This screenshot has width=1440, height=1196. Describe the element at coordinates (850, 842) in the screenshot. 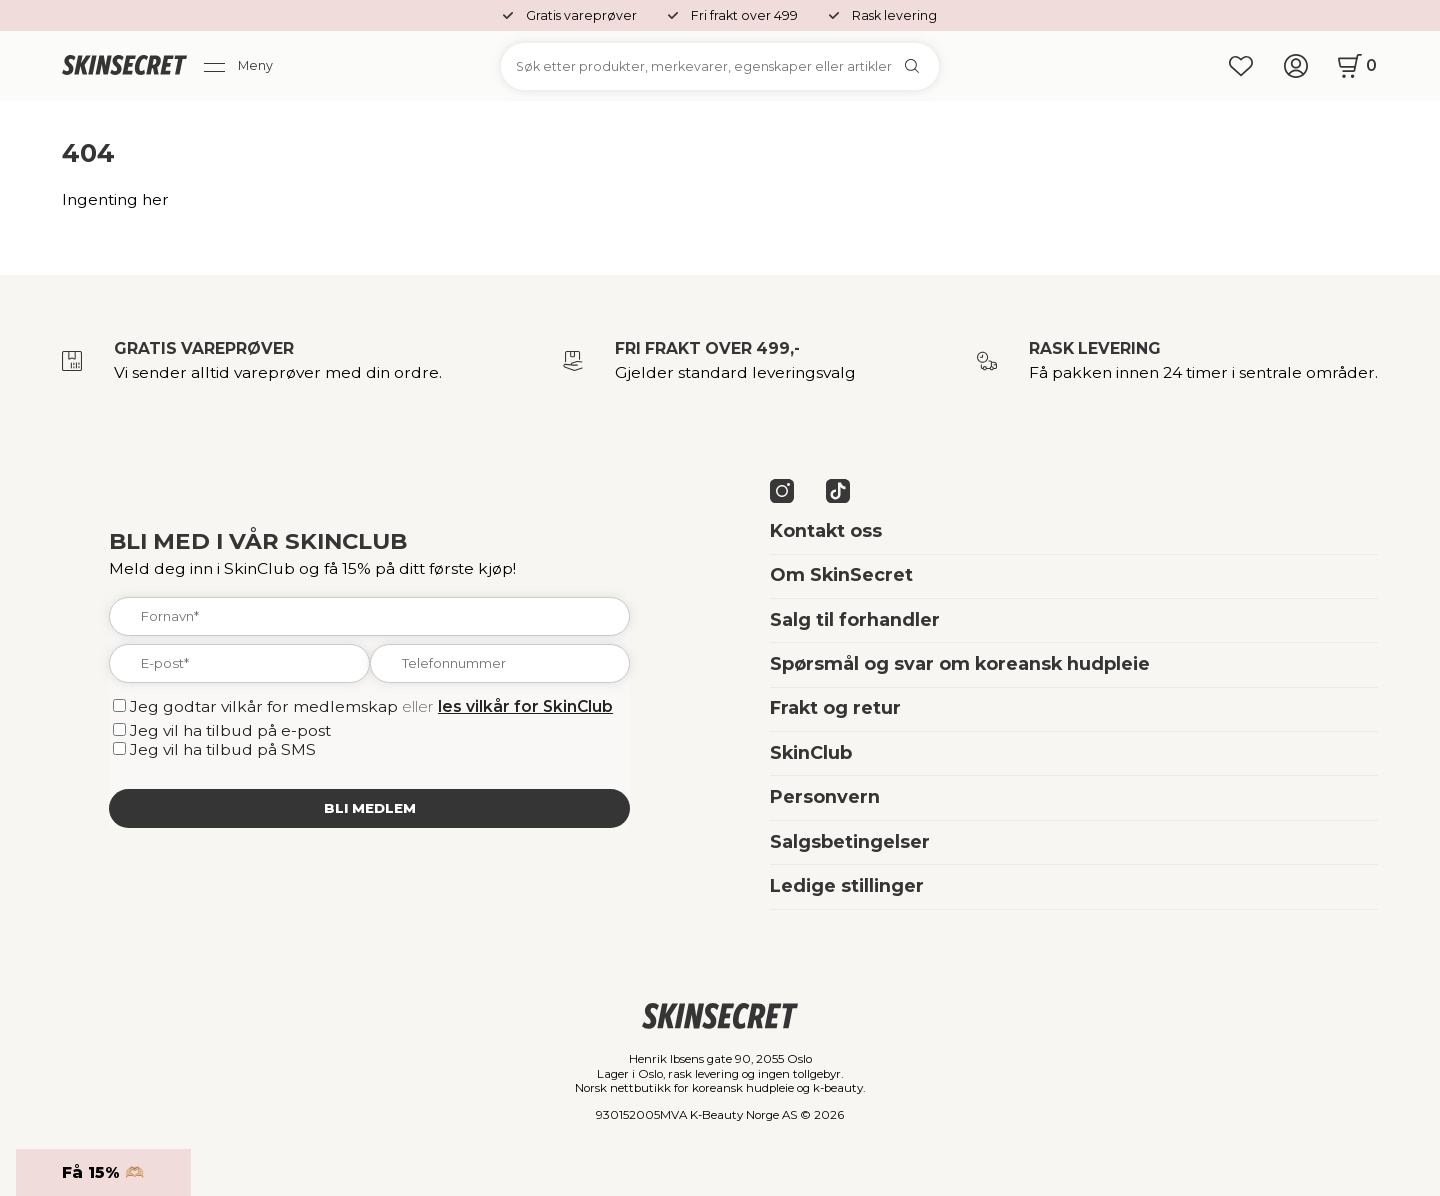

I see `Salgsbetingelser` at that location.